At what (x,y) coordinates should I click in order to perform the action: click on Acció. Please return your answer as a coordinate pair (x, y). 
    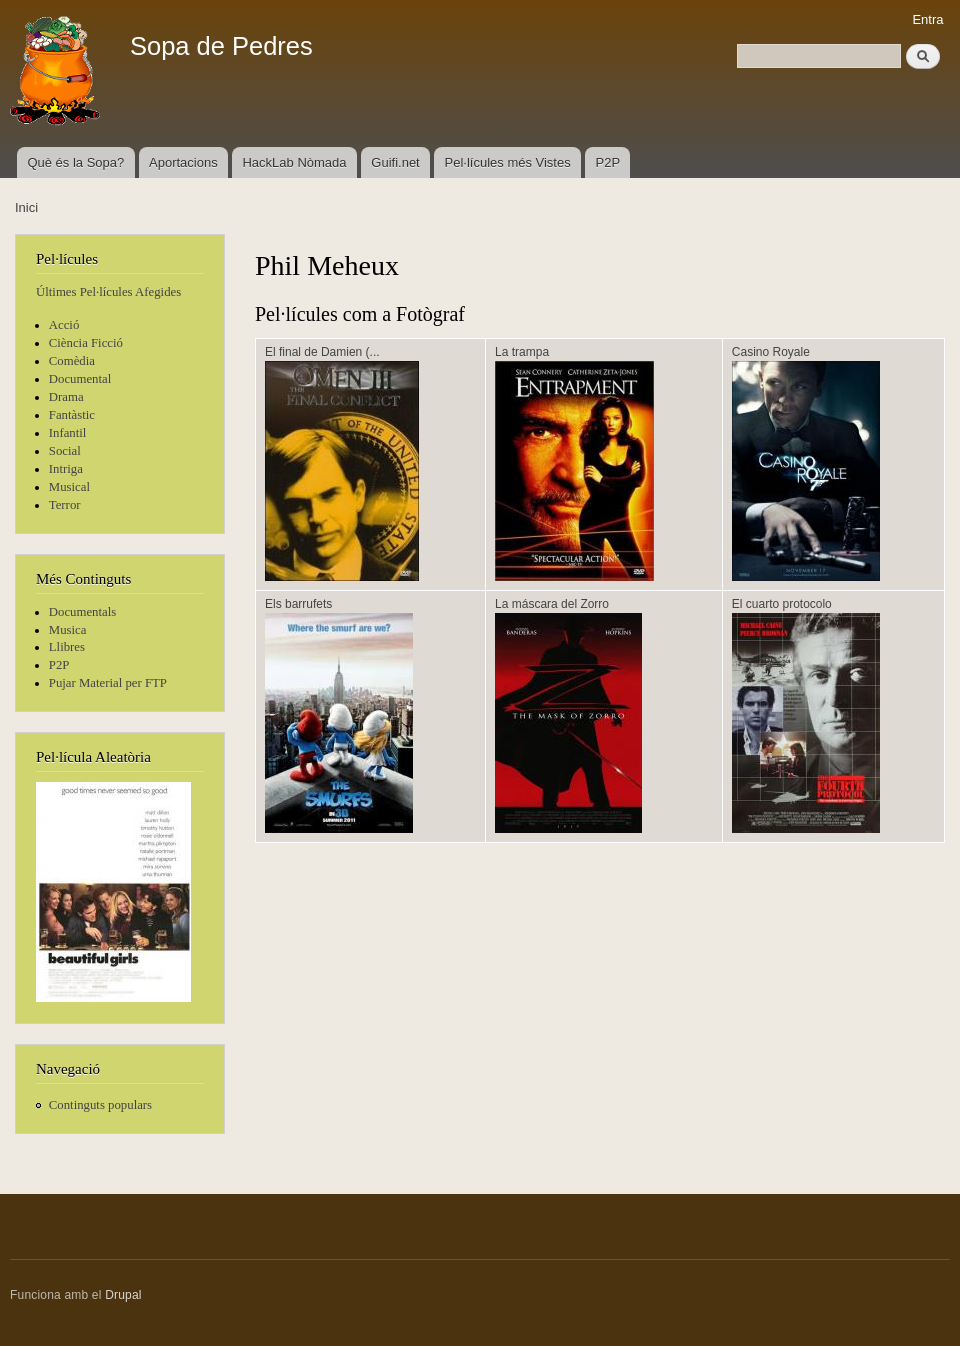
    Looking at the image, I should click on (64, 325).